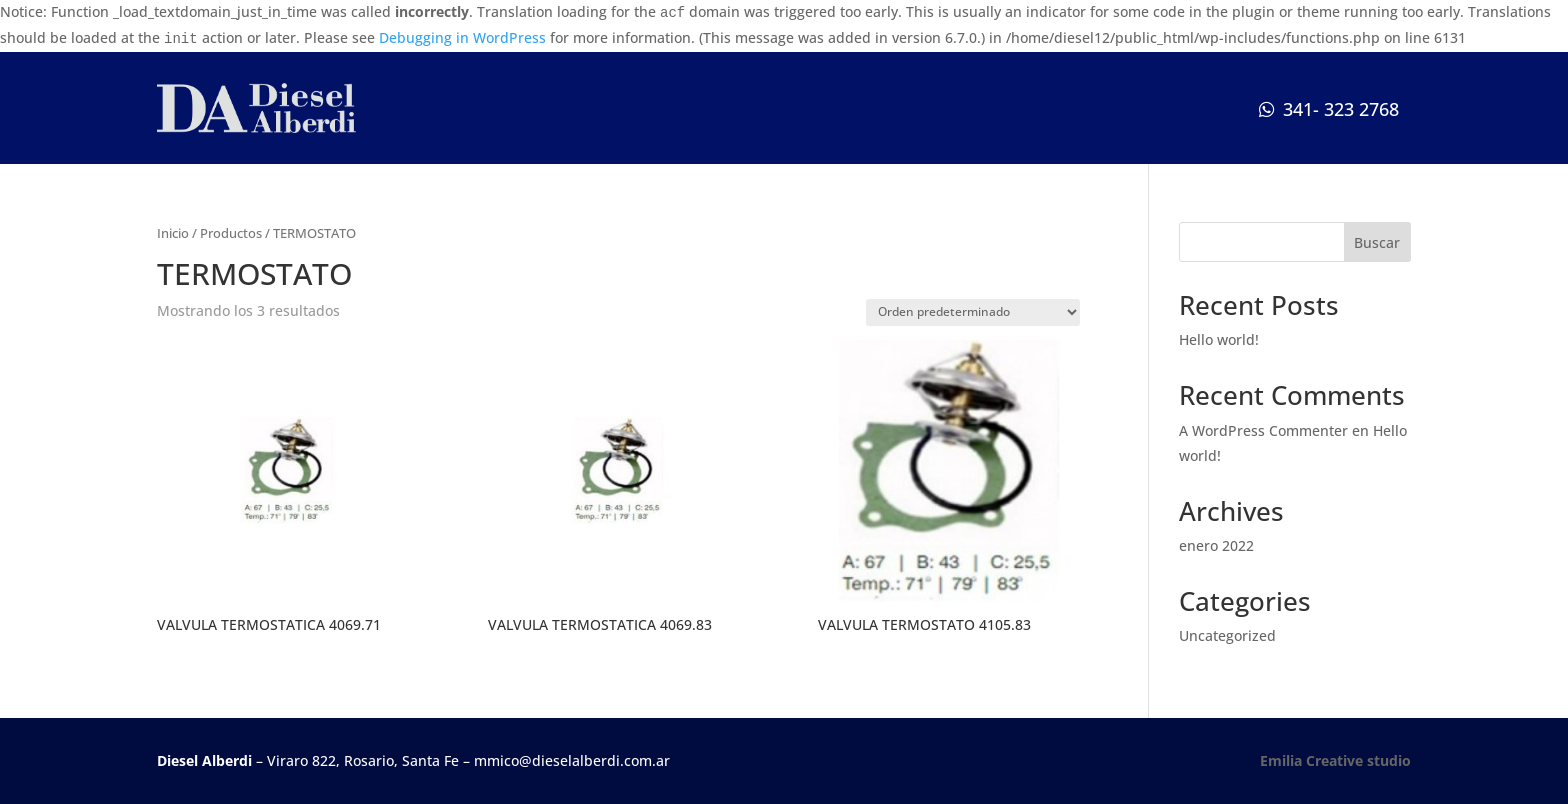 The image size is (1568, 804). What do you see at coordinates (1263, 430) in the screenshot?
I see `A WordPress Commenter` at bounding box center [1263, 430].